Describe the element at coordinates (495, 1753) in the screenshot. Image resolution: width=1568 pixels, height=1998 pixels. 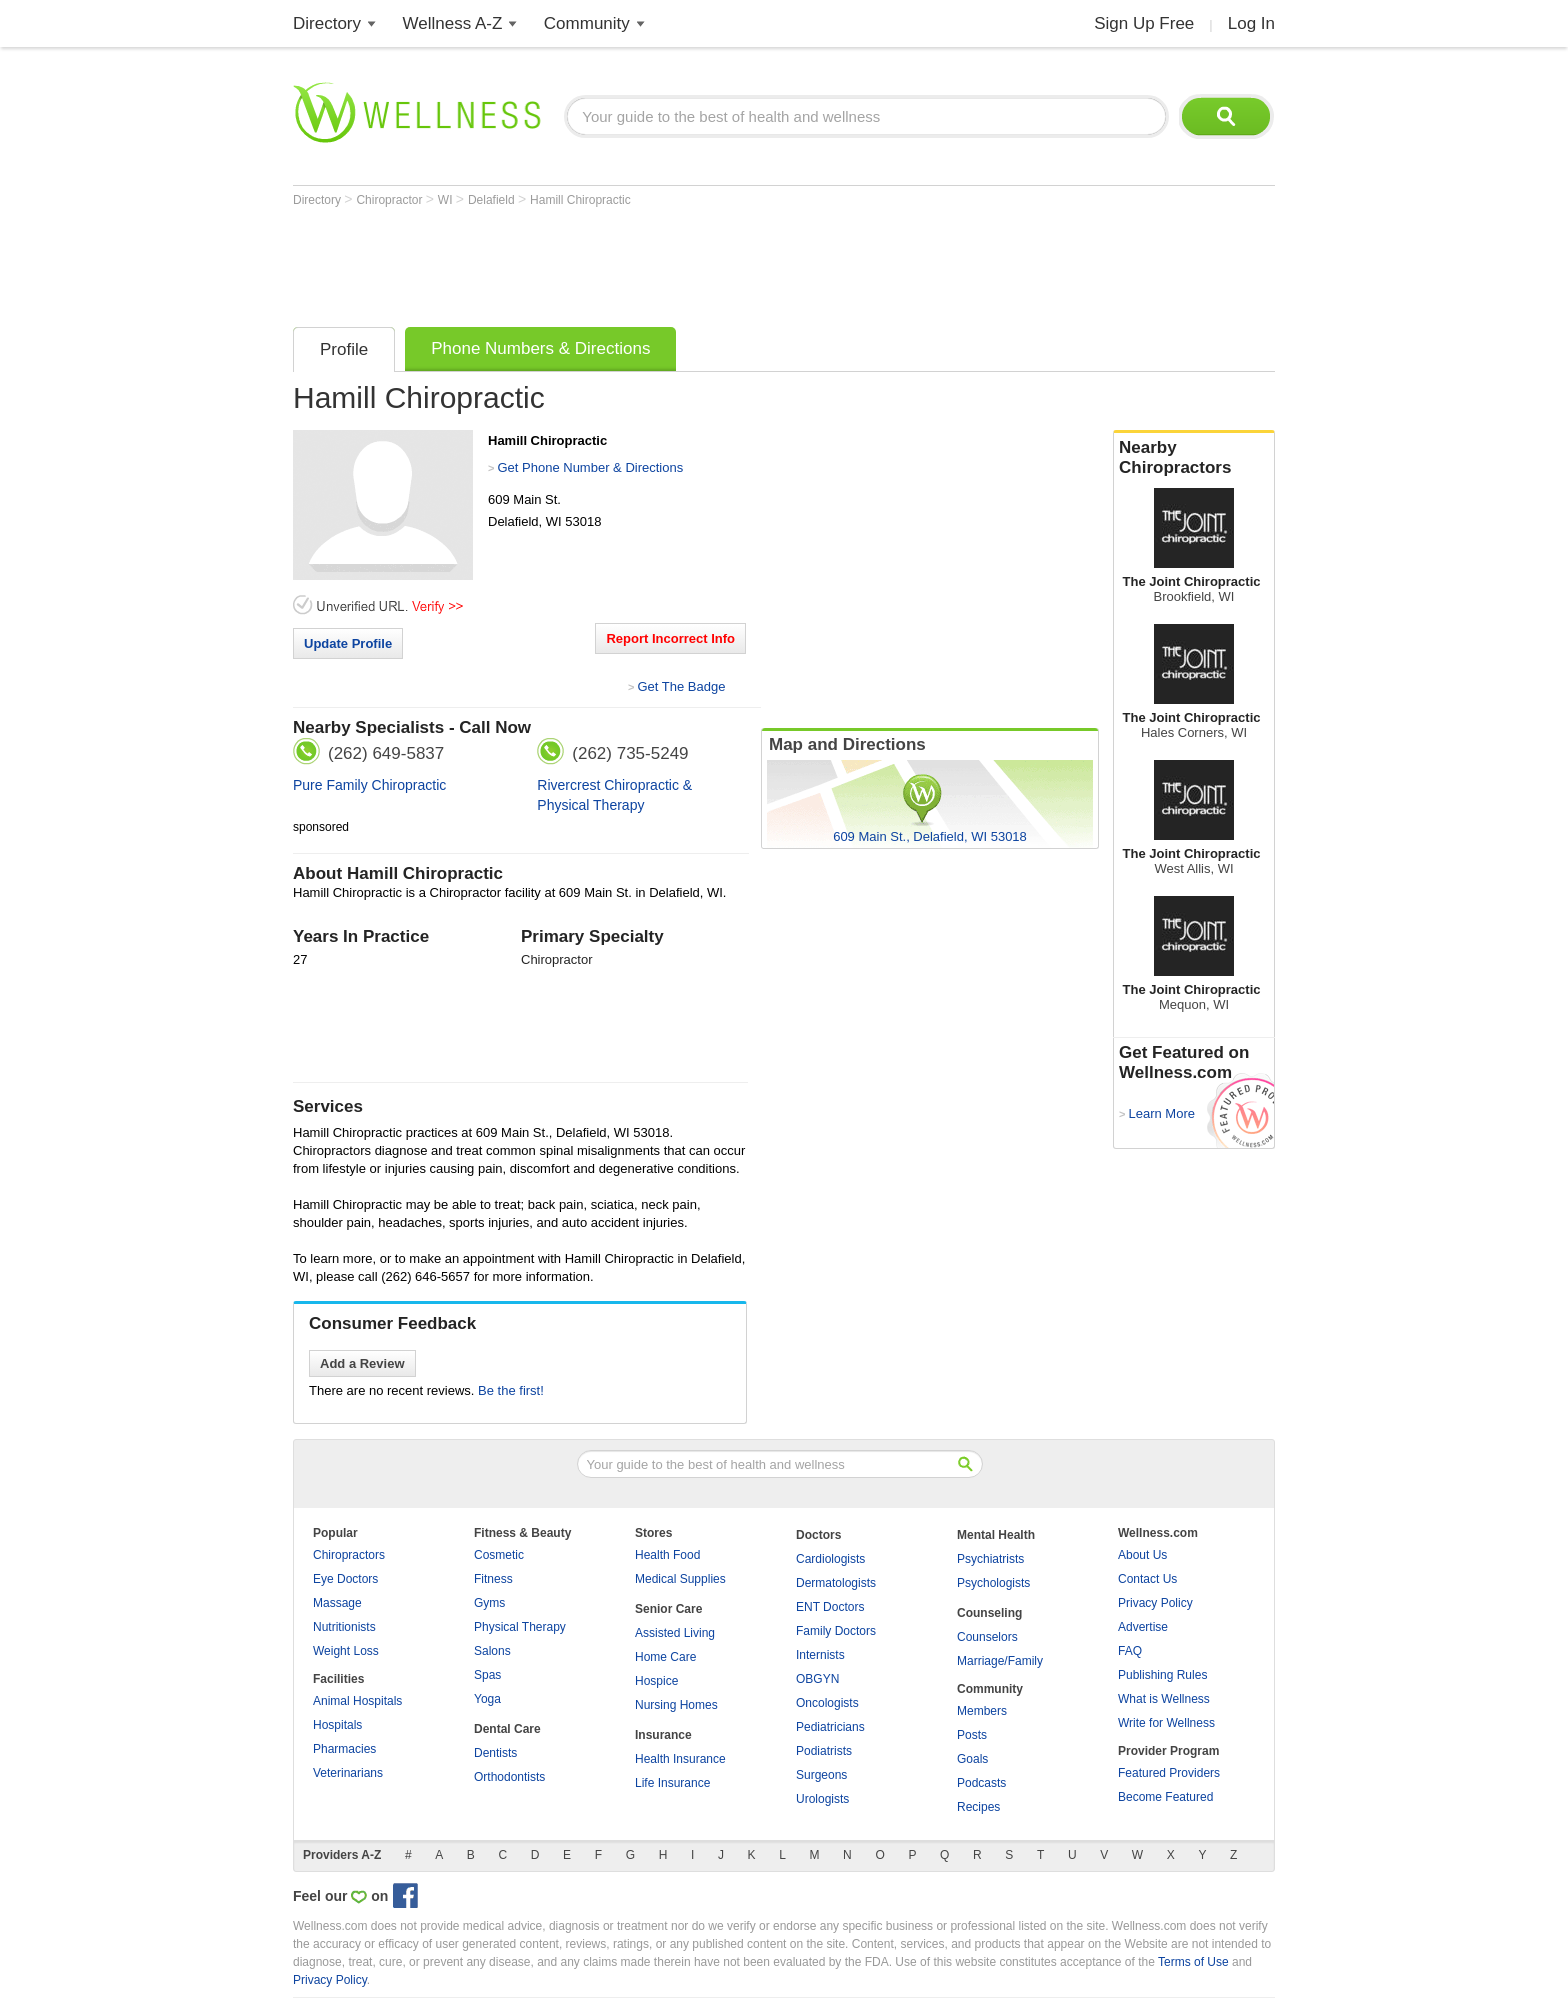
I see `Dentists` at that location.